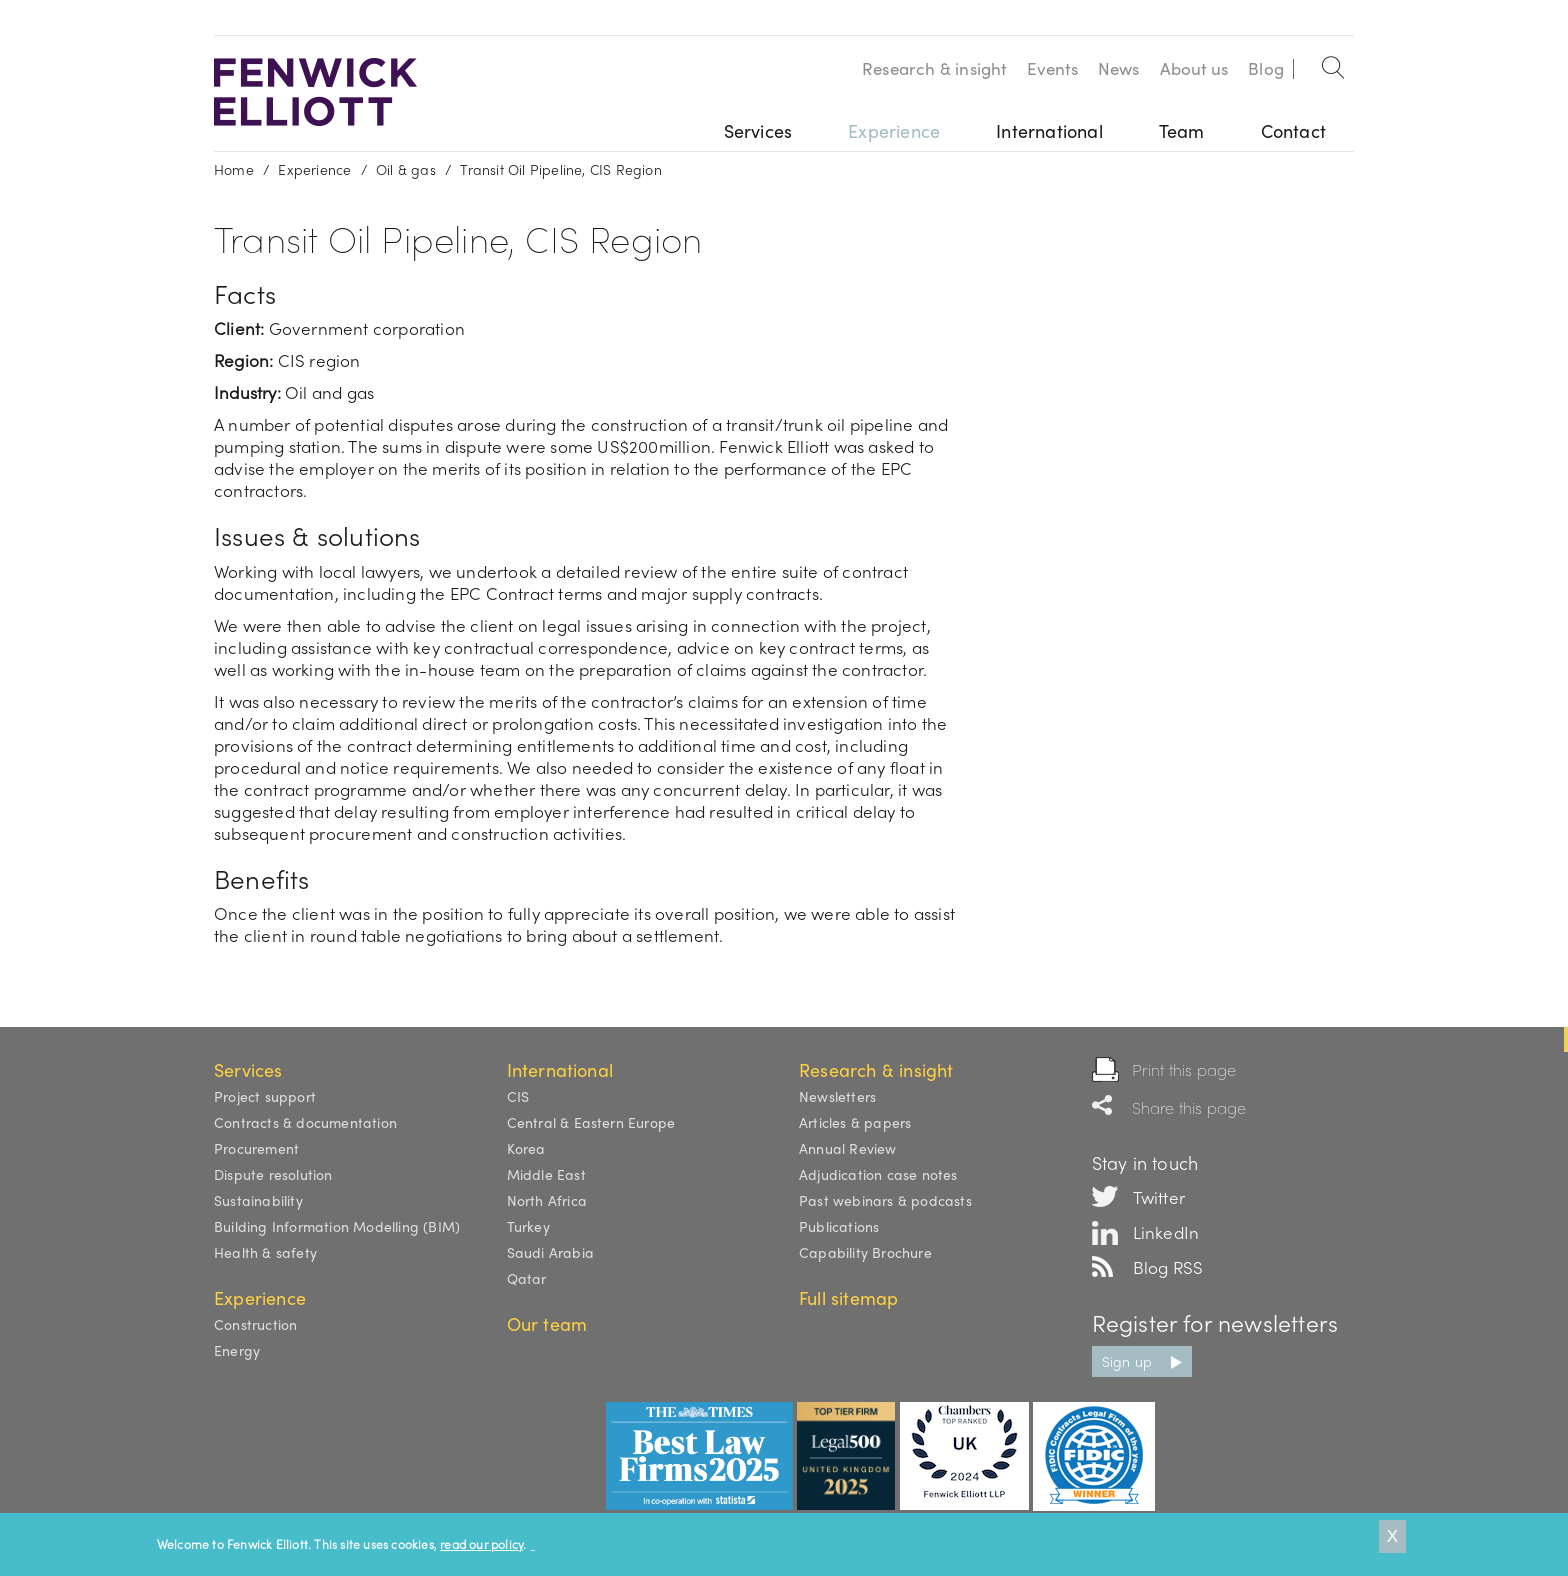 The width and height of the screenshot is (1568, 1576). Describe the element at coordinates (591, 1122) in the screenshot. I see `Central & Eastern Europe` at that location.